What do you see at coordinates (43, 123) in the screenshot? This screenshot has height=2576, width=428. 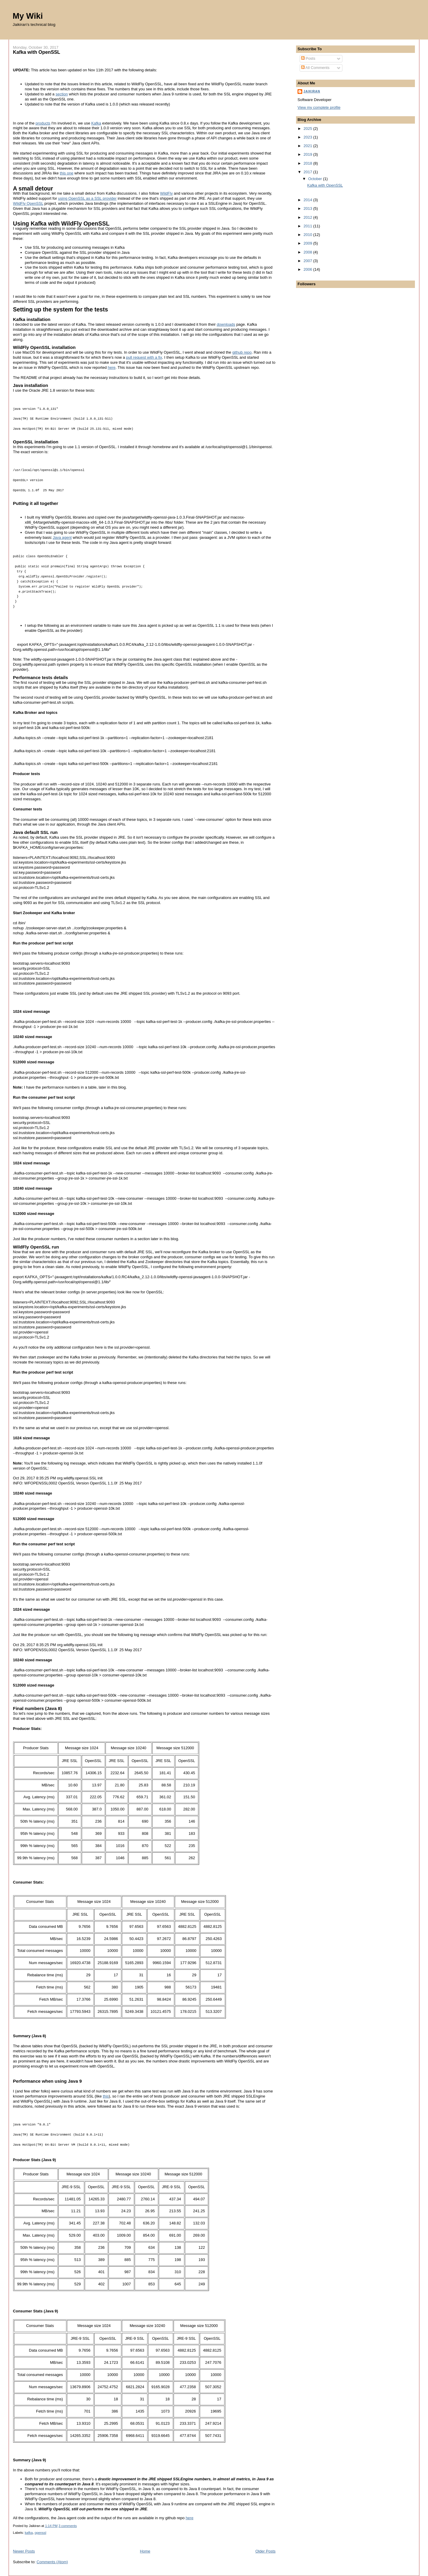 I see `products` at bounding box center [43, 123].